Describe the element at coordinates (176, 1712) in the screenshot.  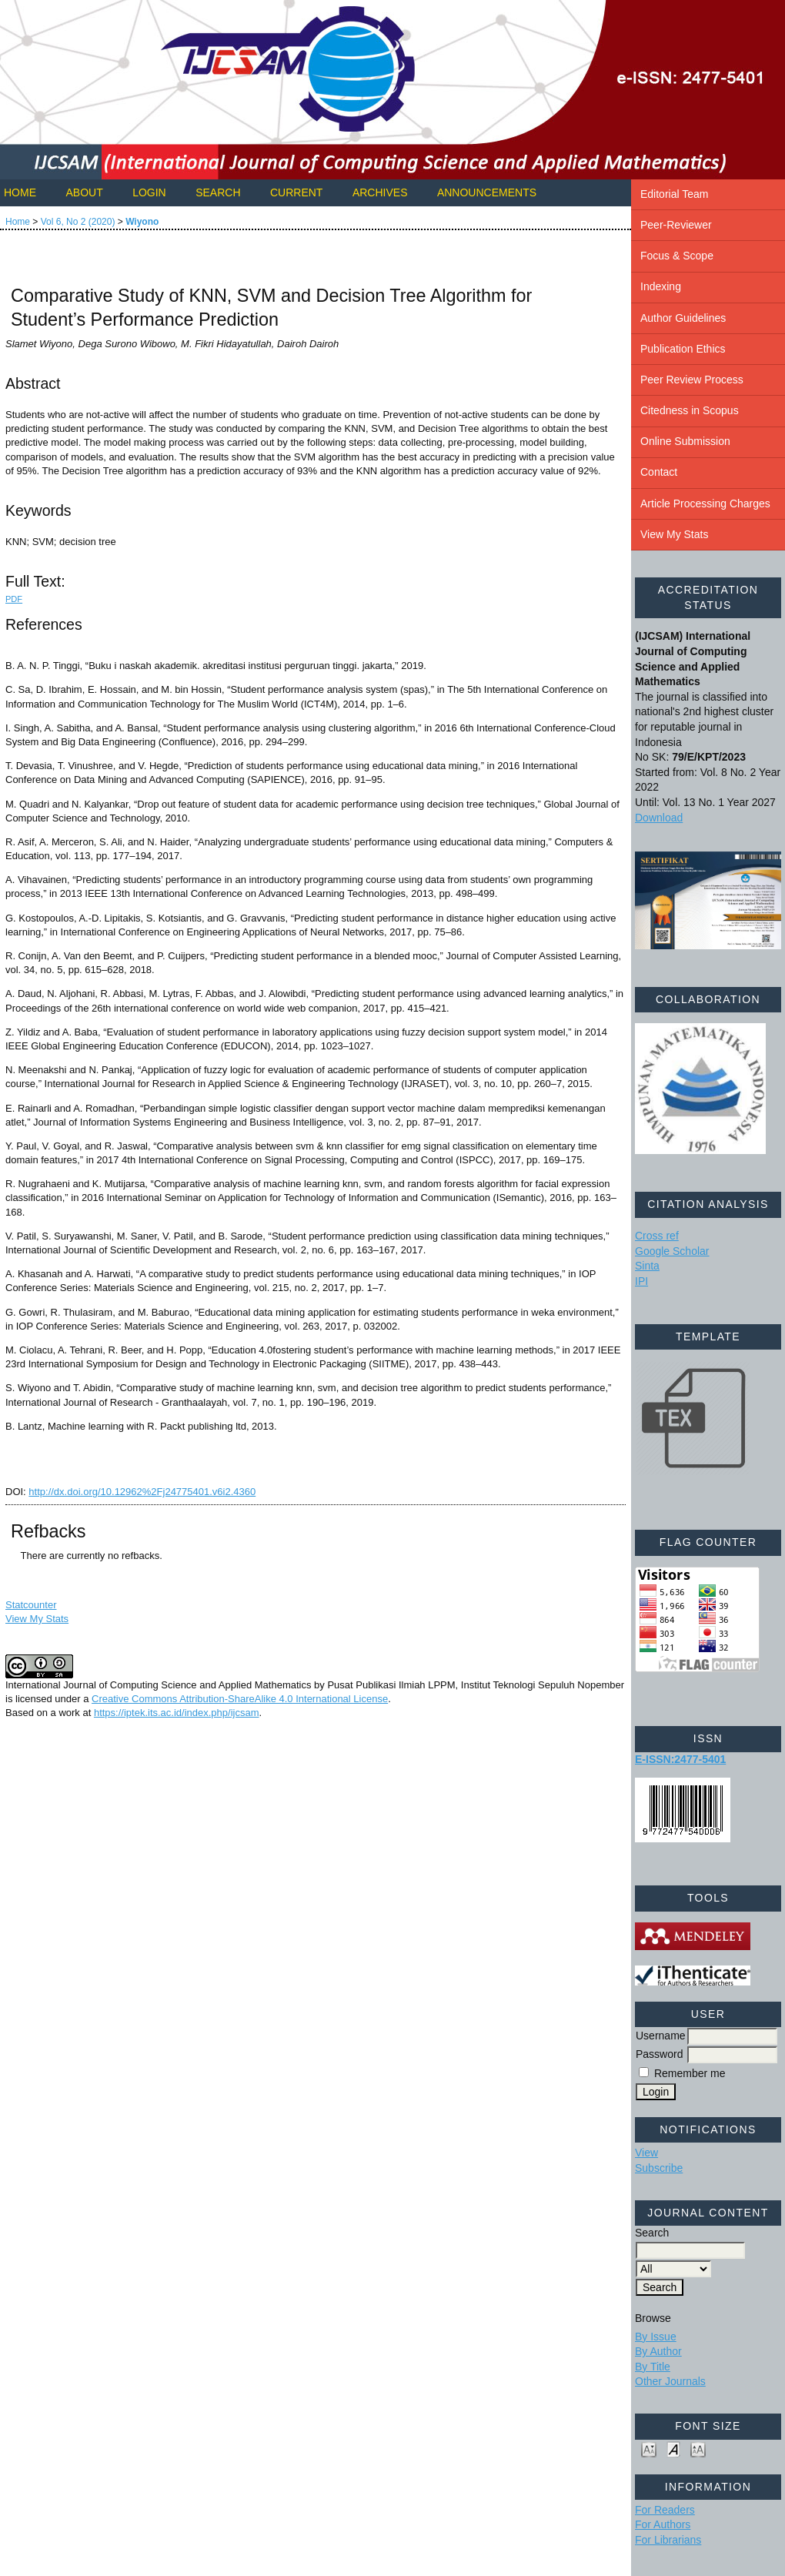
I see `https://iptek.its.ac.id/index.php/ijcsam` at that location.